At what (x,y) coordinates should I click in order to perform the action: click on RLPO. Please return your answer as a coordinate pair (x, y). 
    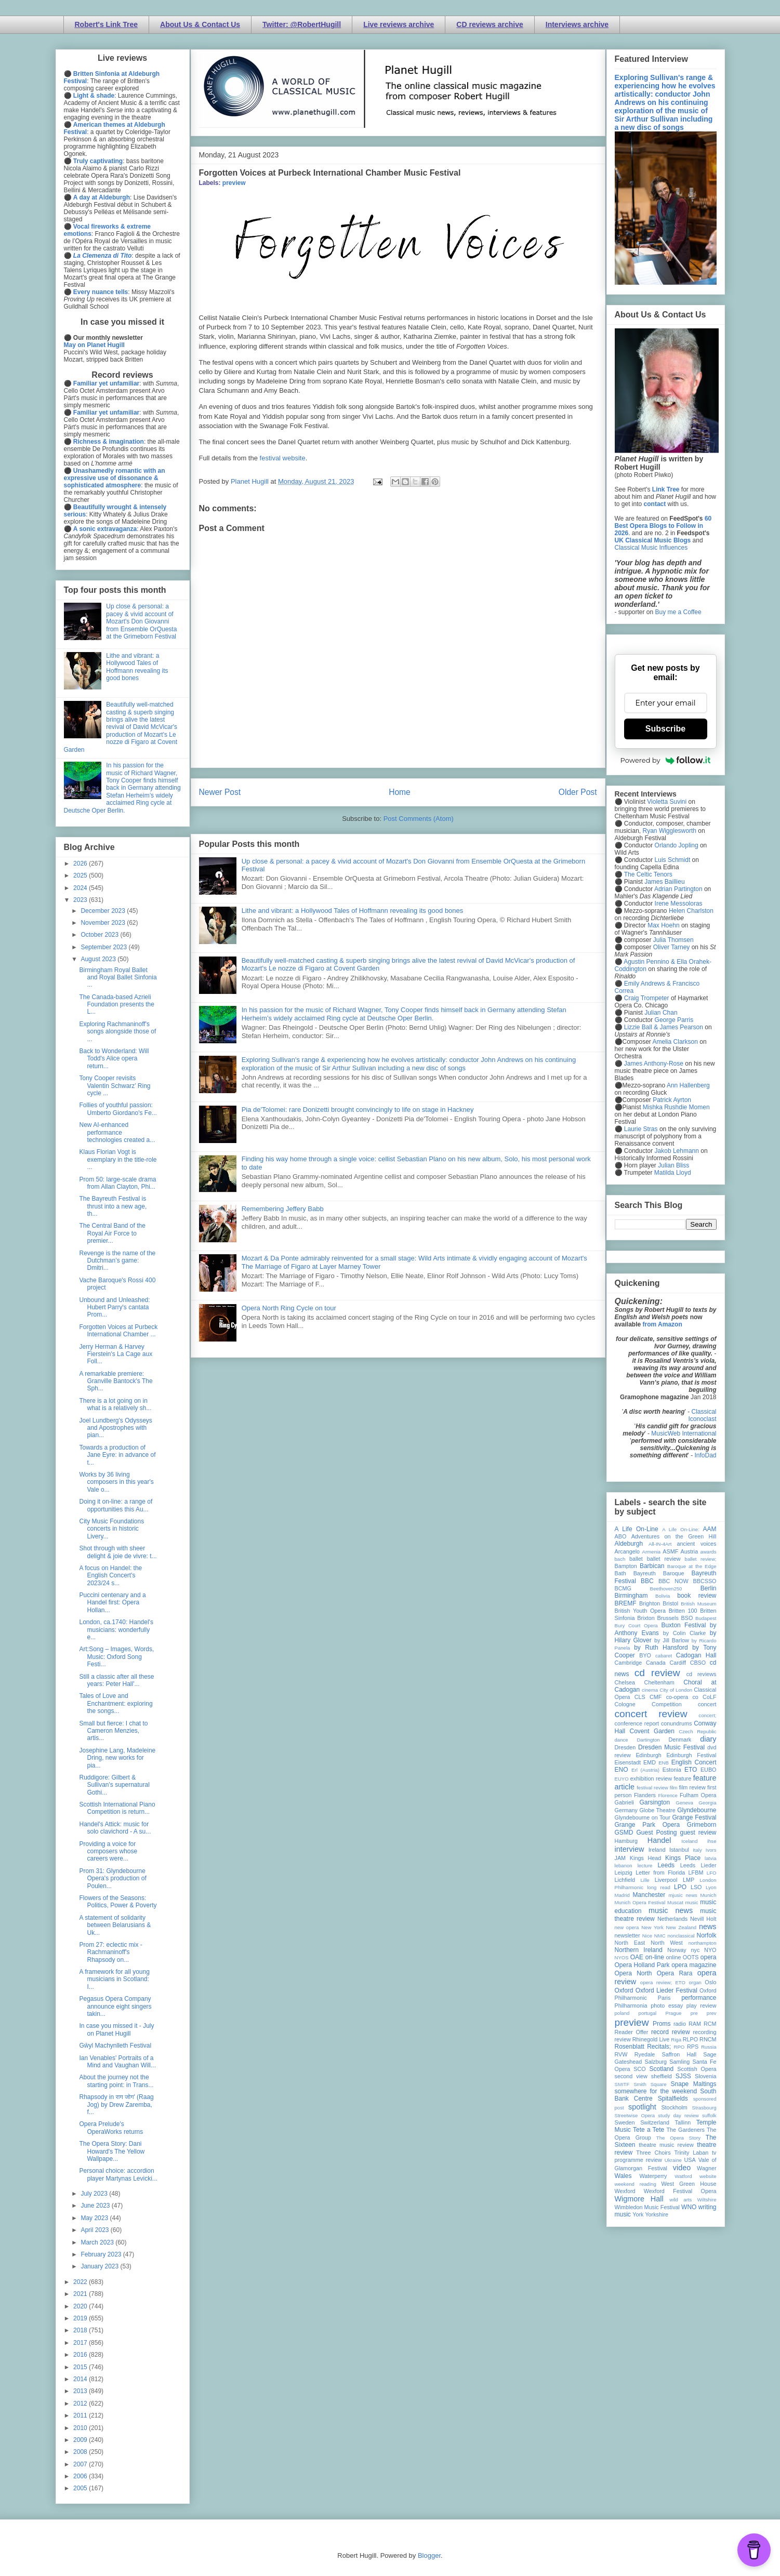
    Looking at the image, I should click on (690, 2039).